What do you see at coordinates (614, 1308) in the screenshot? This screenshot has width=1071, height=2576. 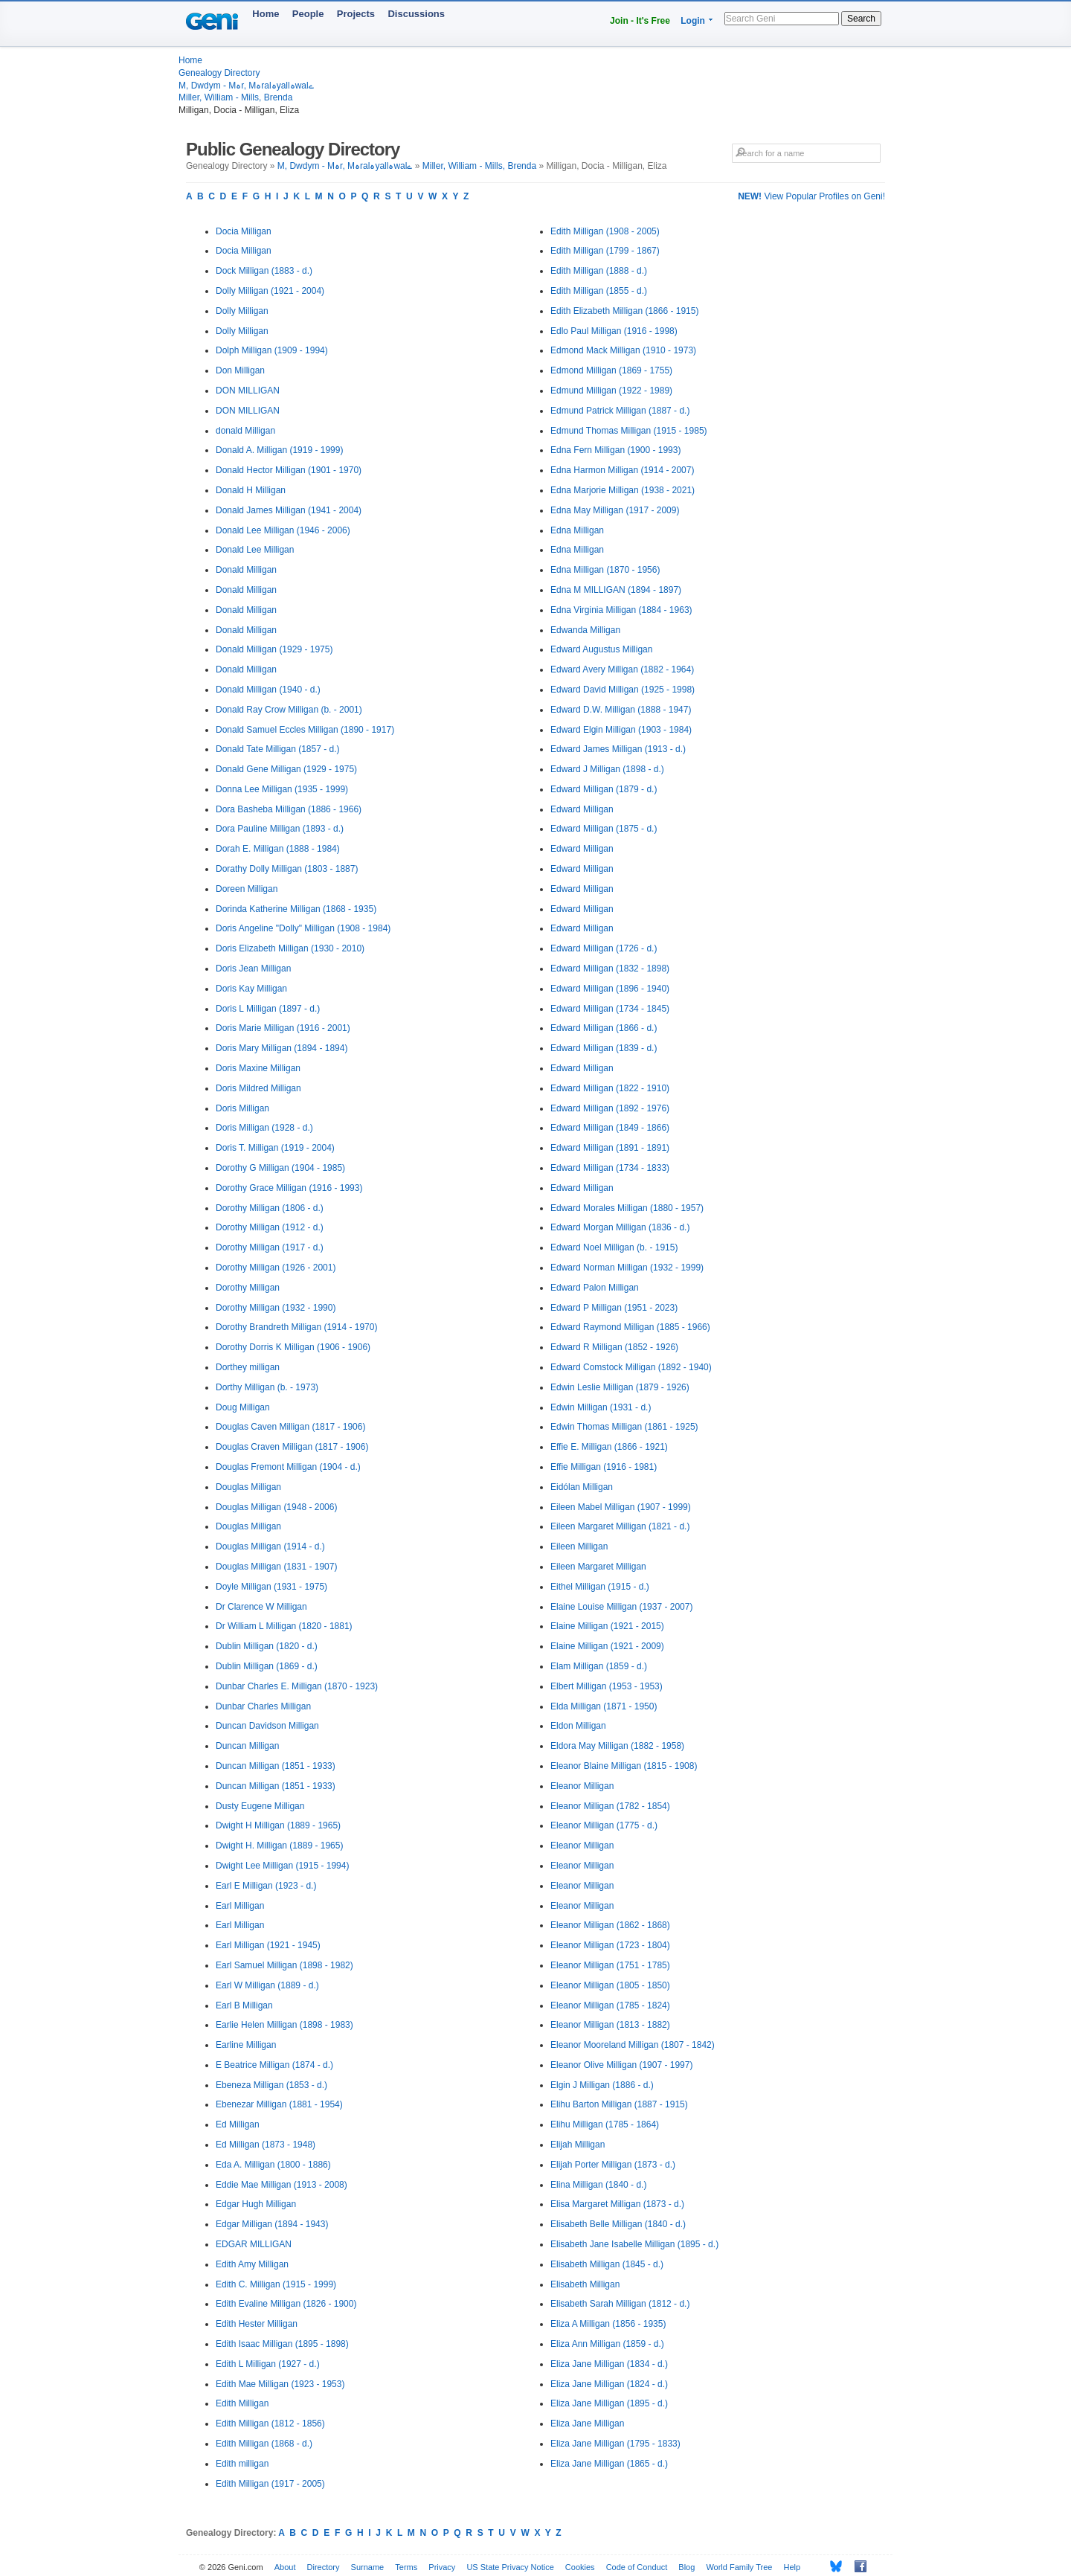 I see `Edward P Milligan (1951 - 2023)` at bounding box center [614, 1308].